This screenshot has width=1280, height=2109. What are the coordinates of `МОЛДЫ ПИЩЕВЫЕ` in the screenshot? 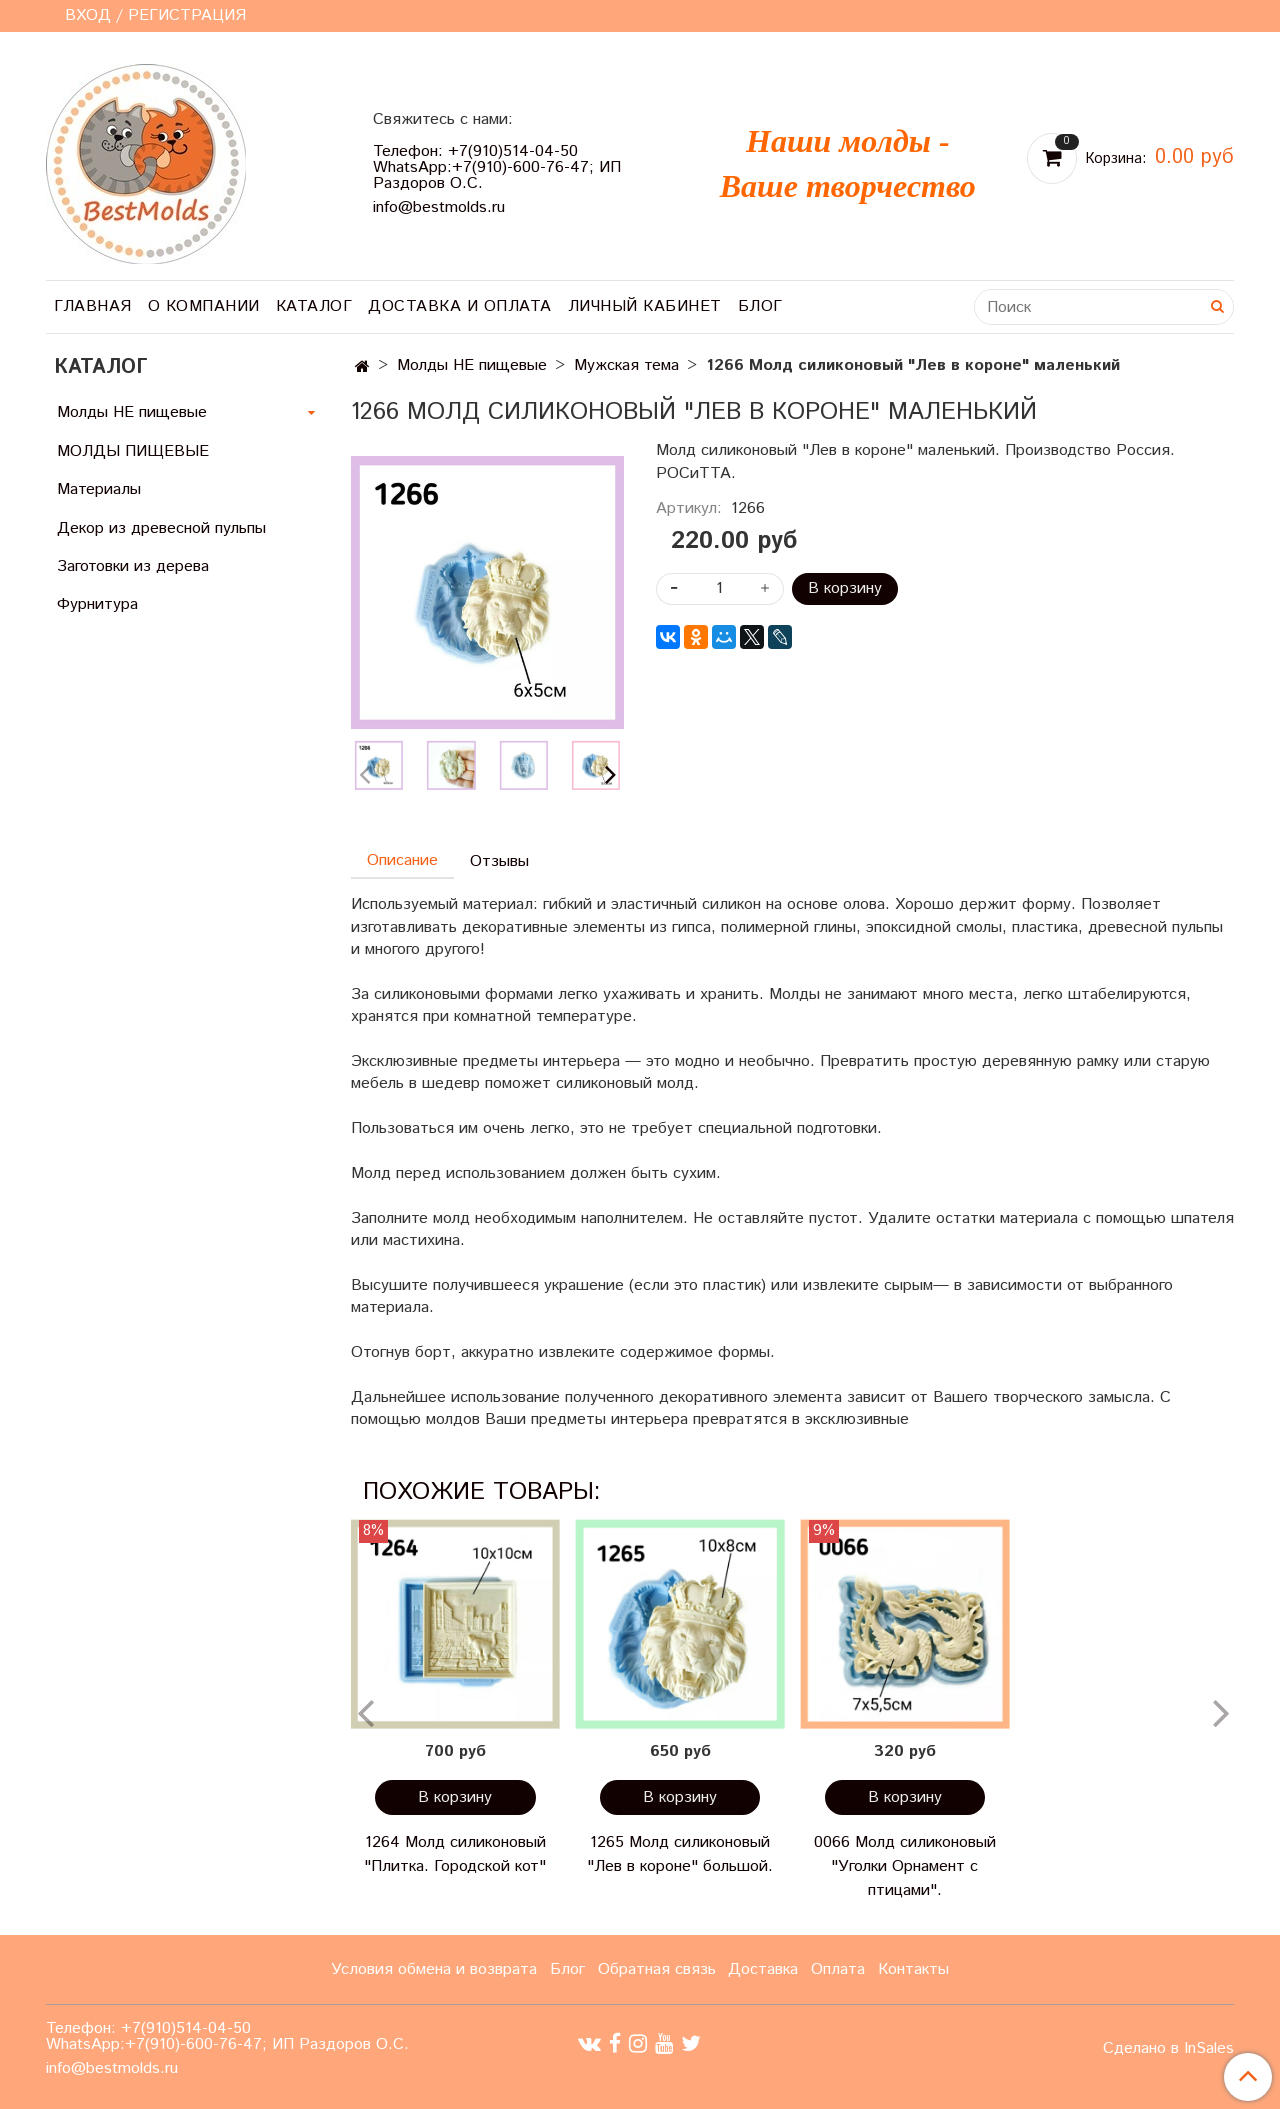 It's located at (133, 451).